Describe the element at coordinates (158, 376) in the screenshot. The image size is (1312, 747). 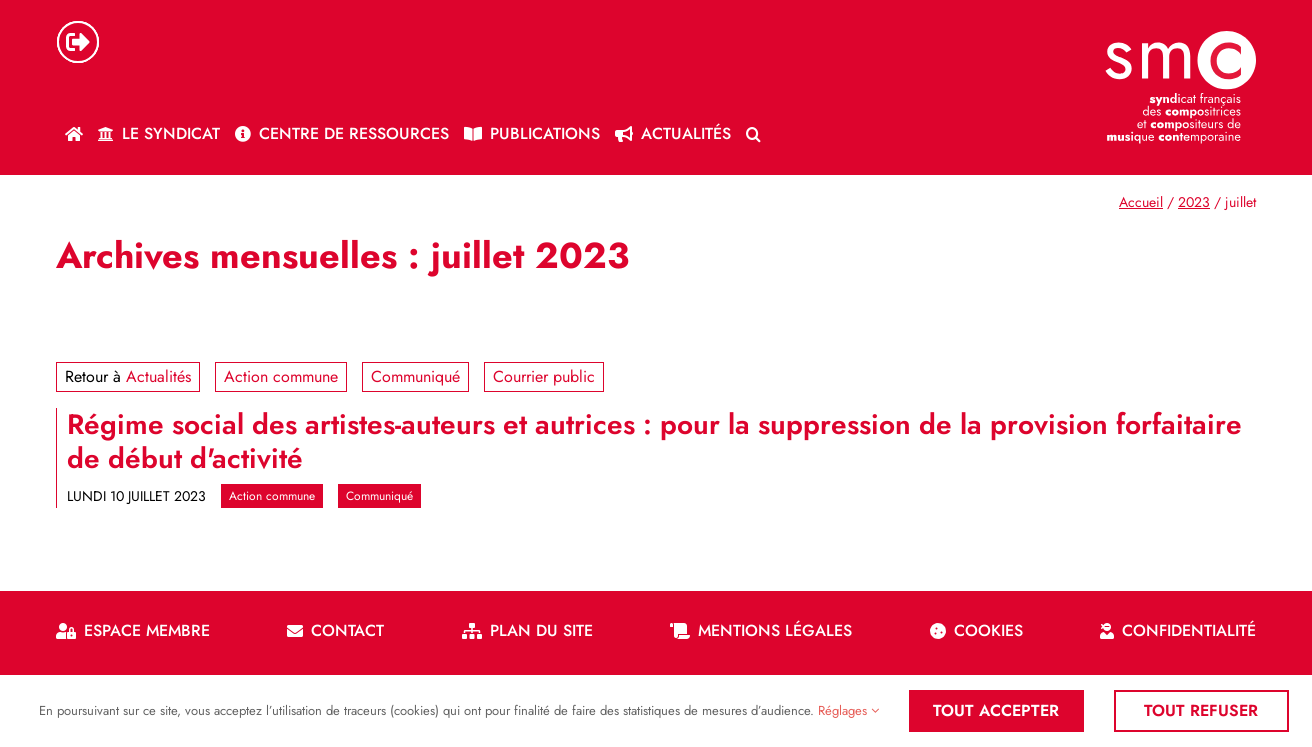
I see `Actualités` at that location.